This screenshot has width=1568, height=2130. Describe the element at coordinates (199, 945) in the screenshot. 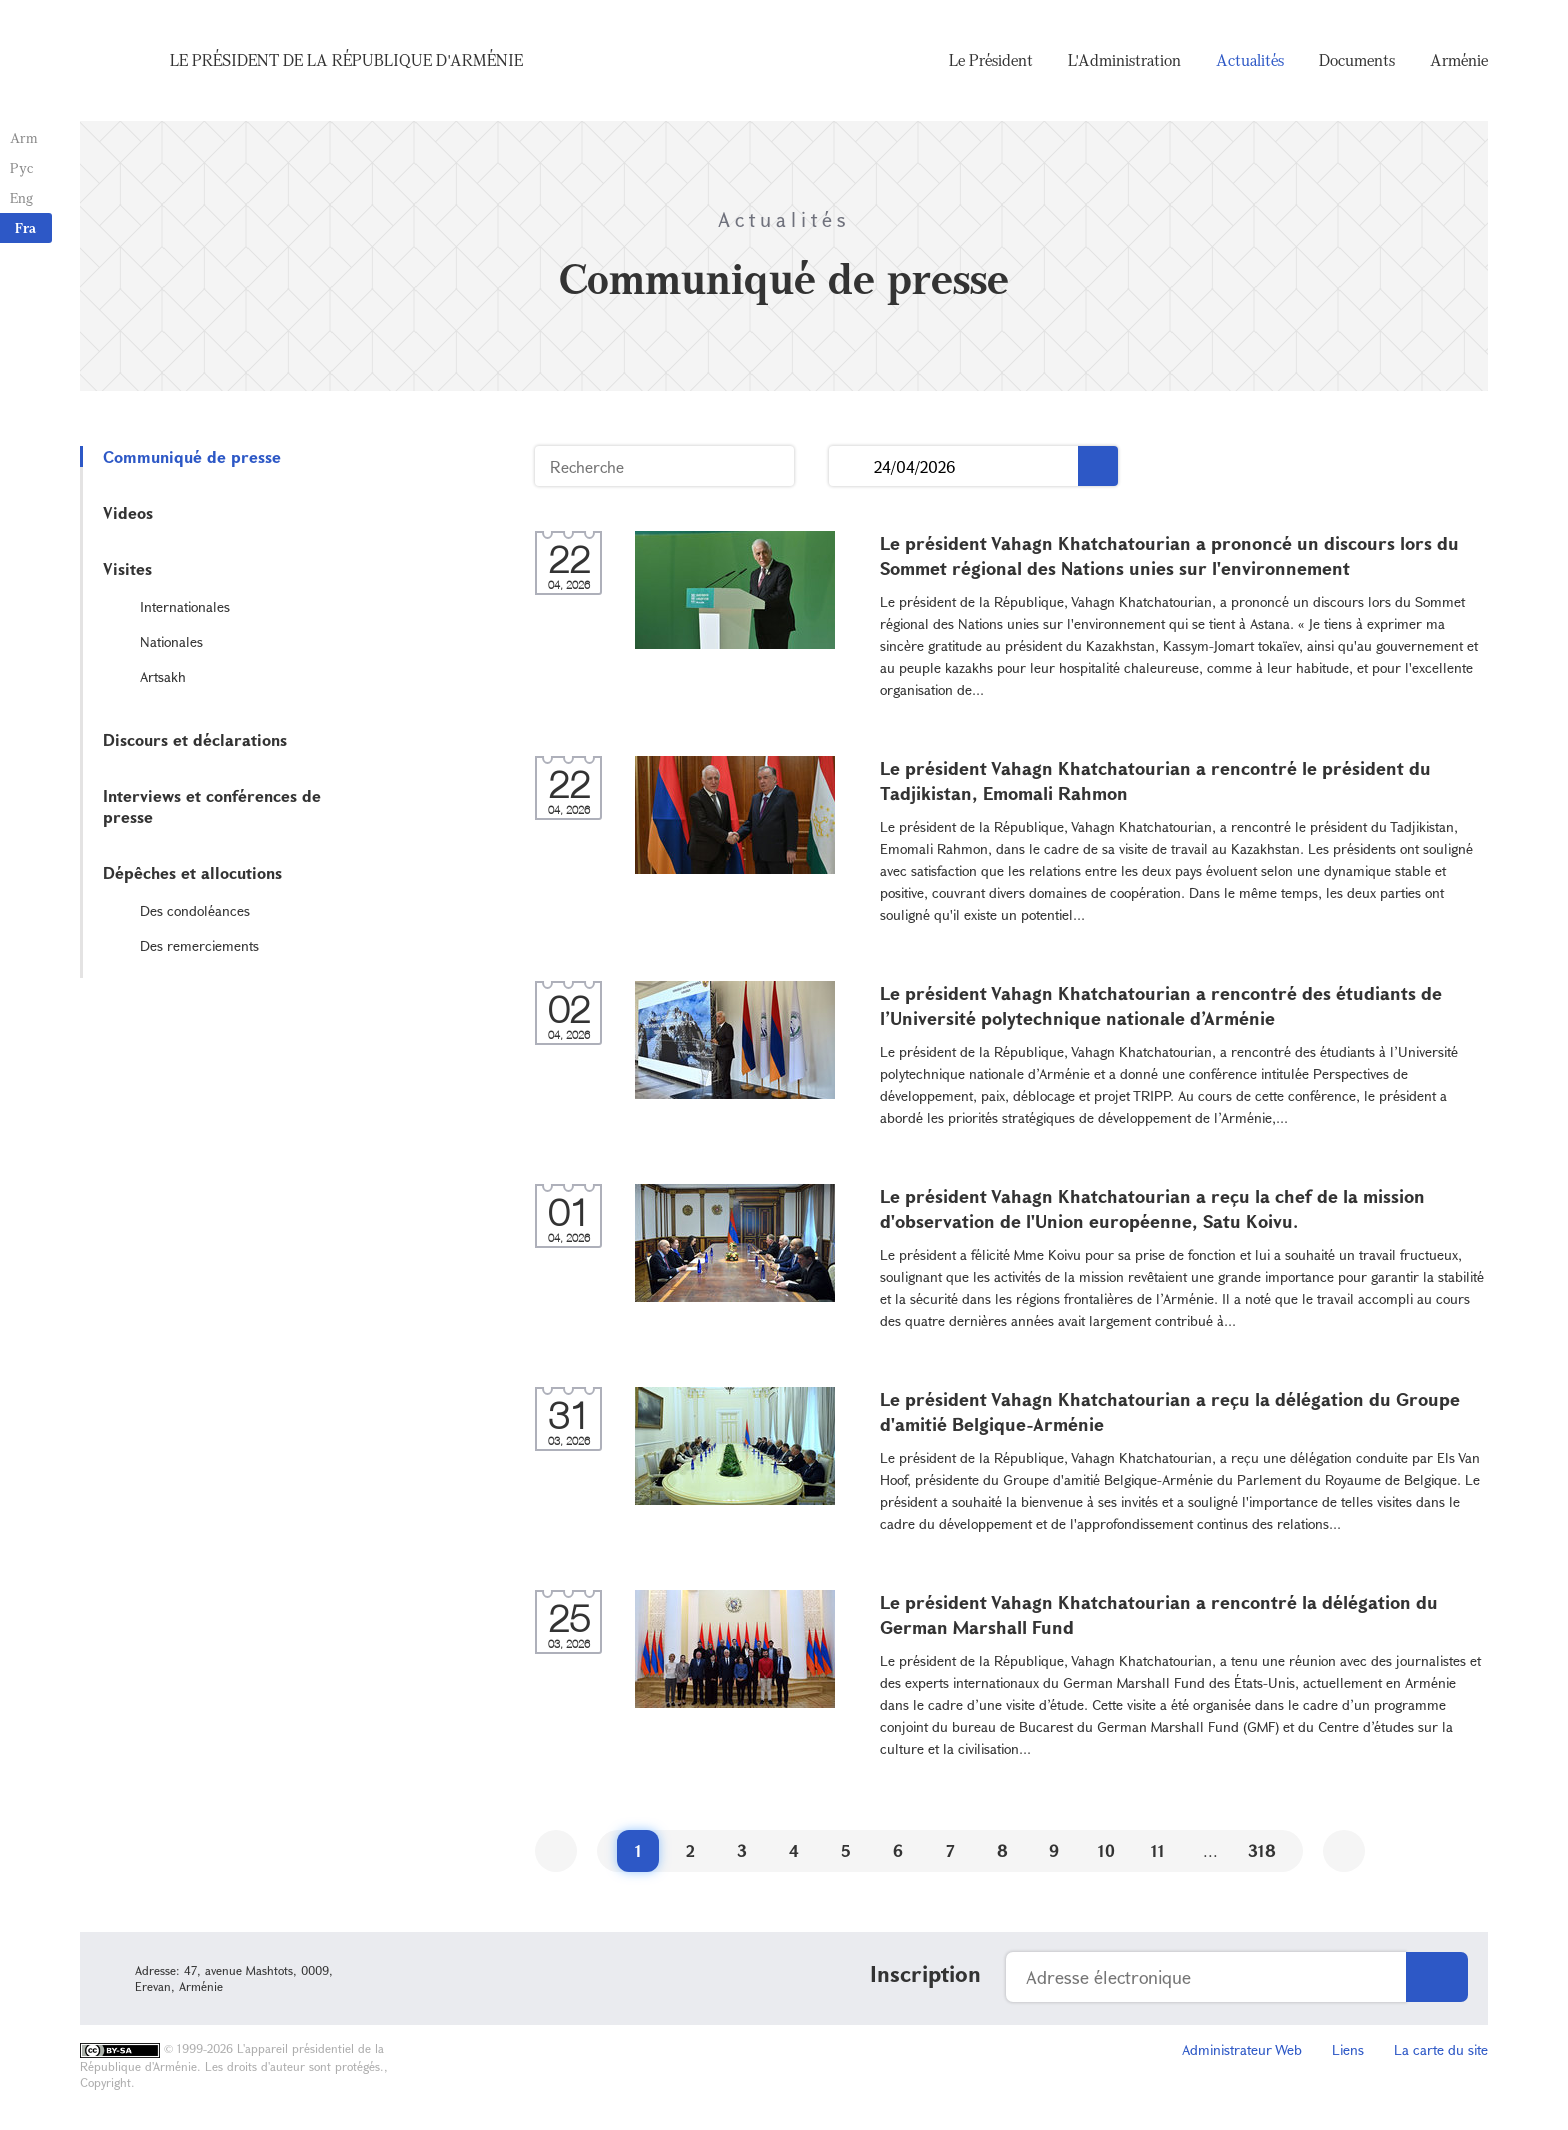

I see `Des remerciements` at that location.